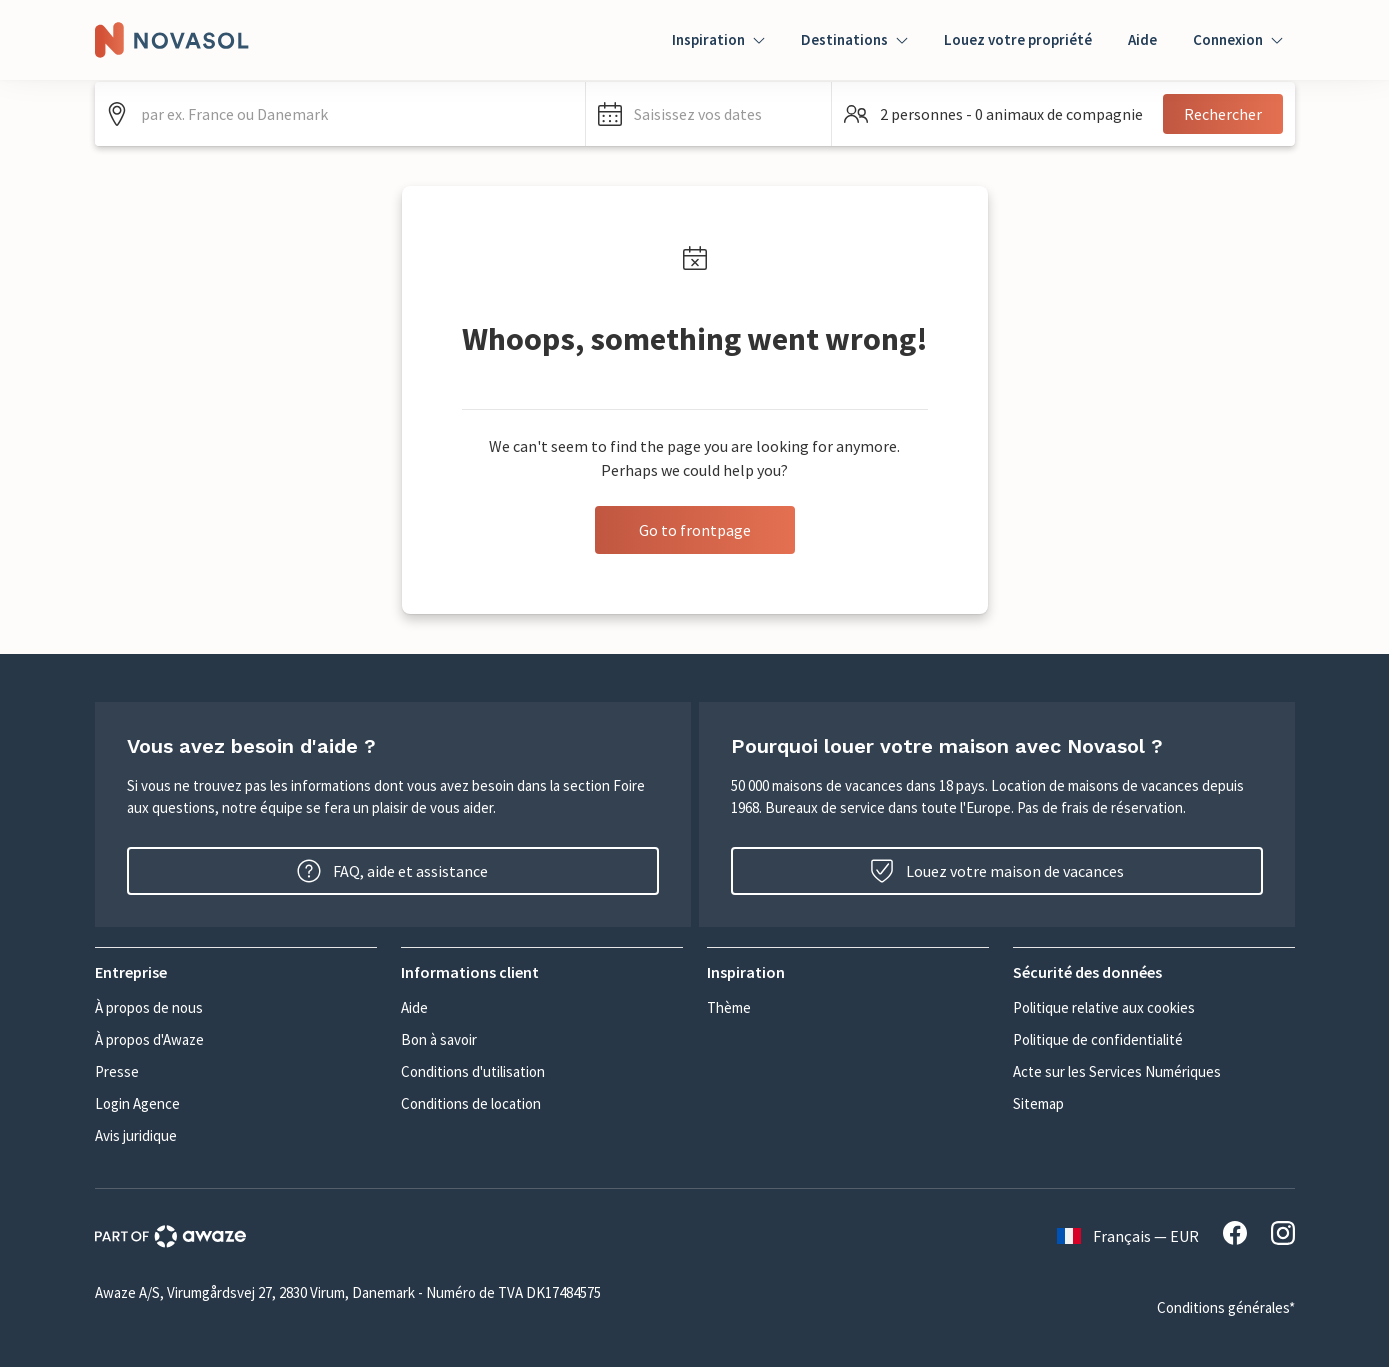 The width and height of the screenshot is (1389, 1367). What do you see at coordinates (473, 1071) in the screenshot?
I see `Conditions d'utilisation` at bounding box center [473, 1071].